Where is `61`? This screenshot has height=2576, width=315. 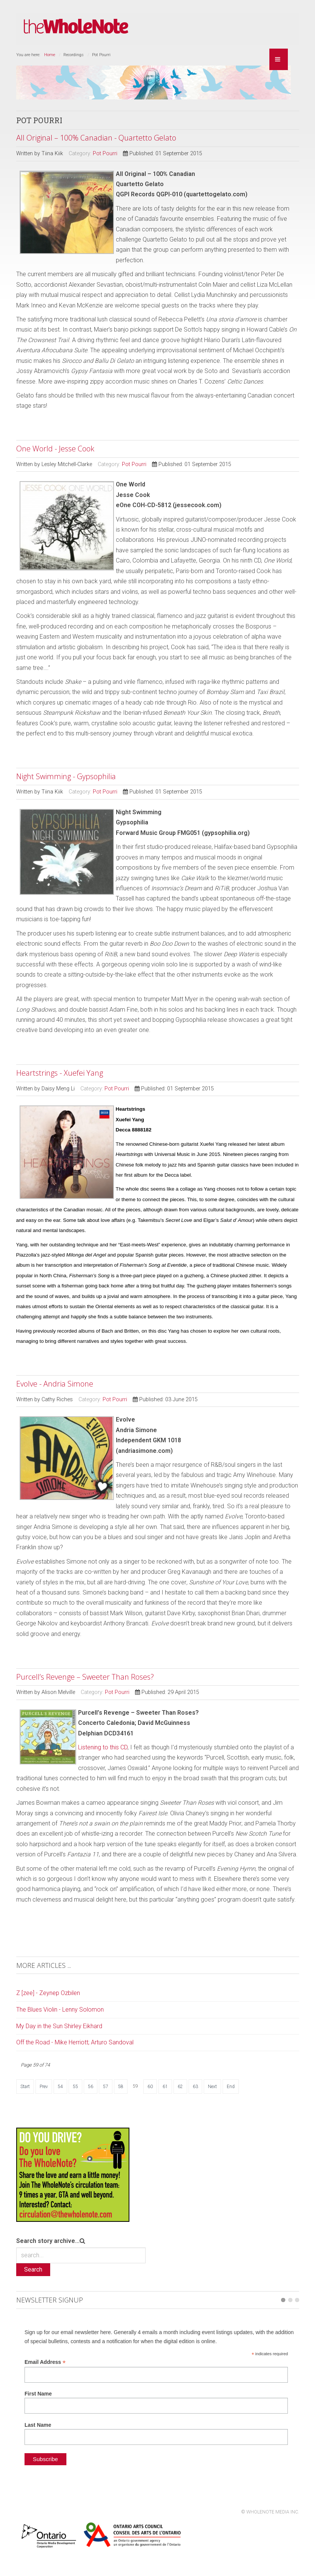
61 is located at coordinates (165, 2086).